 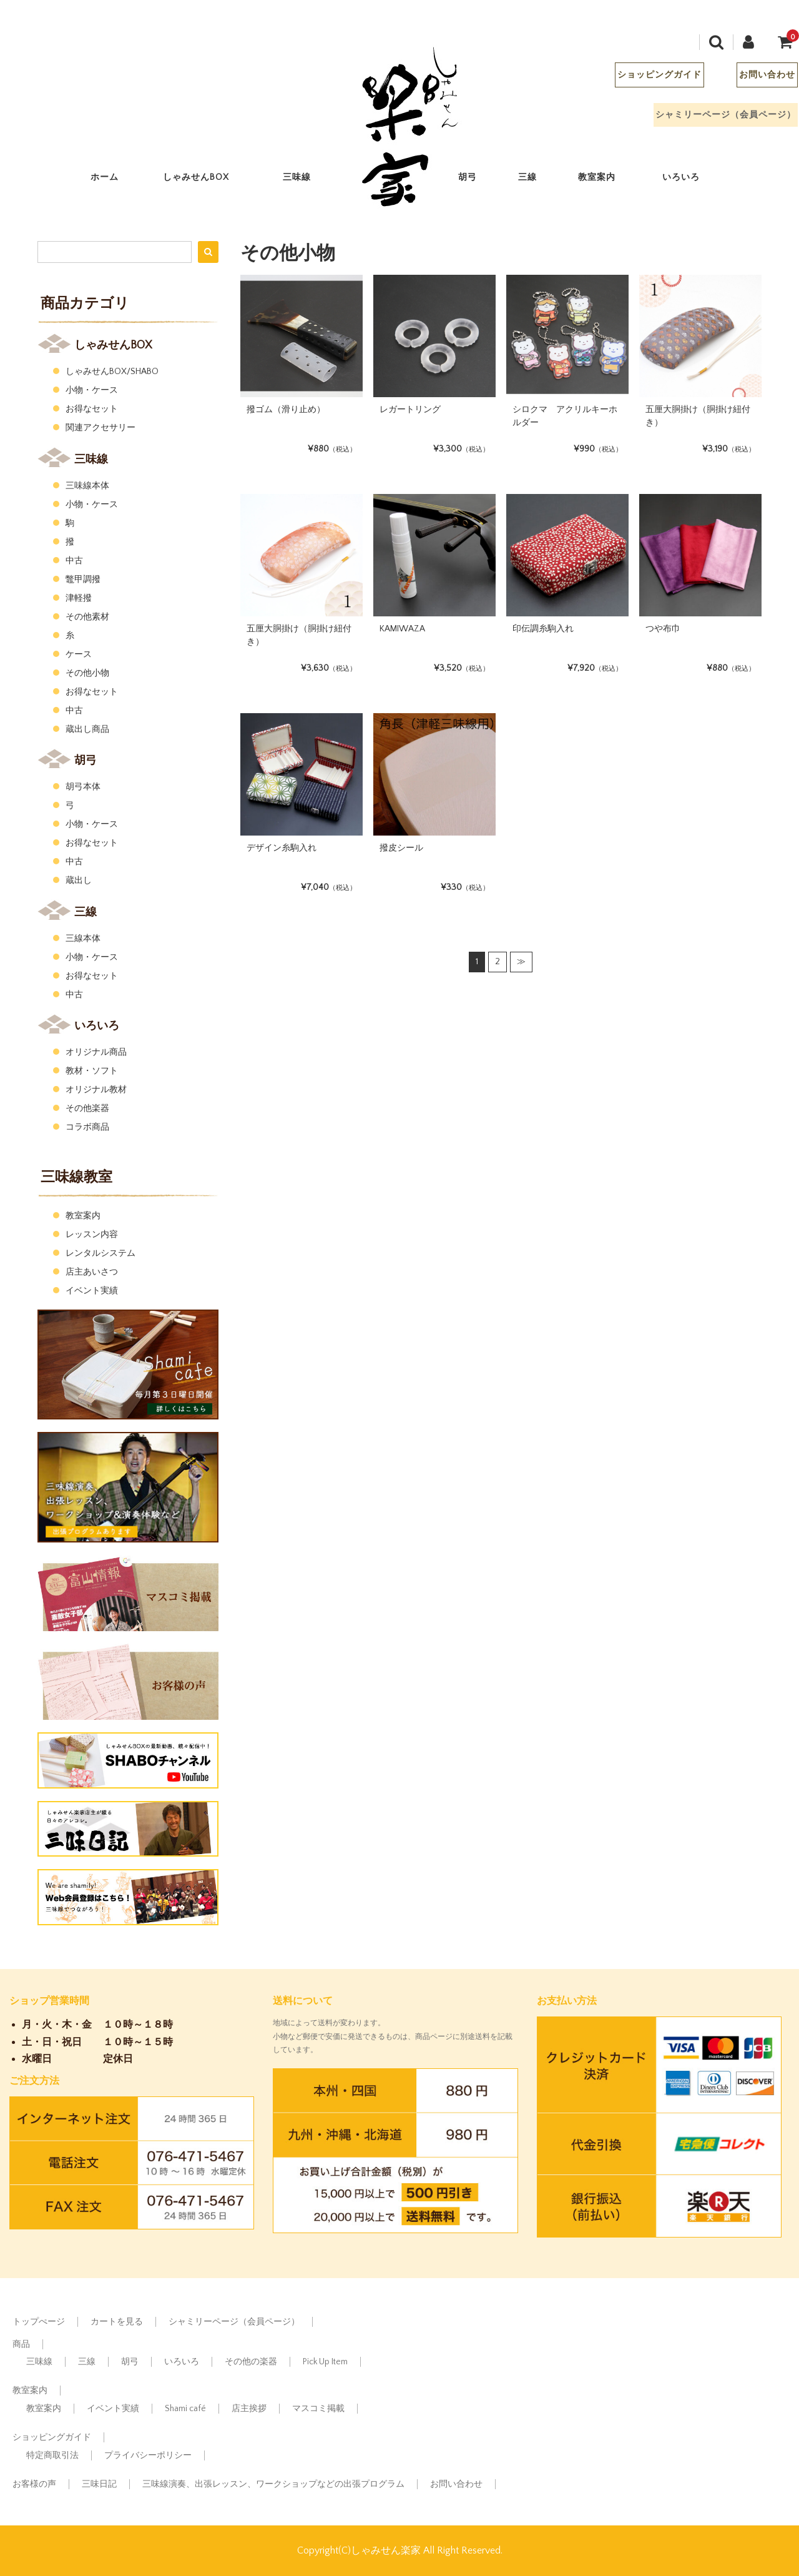 I want to click on カートを見る, so click(x=117, y=2322).